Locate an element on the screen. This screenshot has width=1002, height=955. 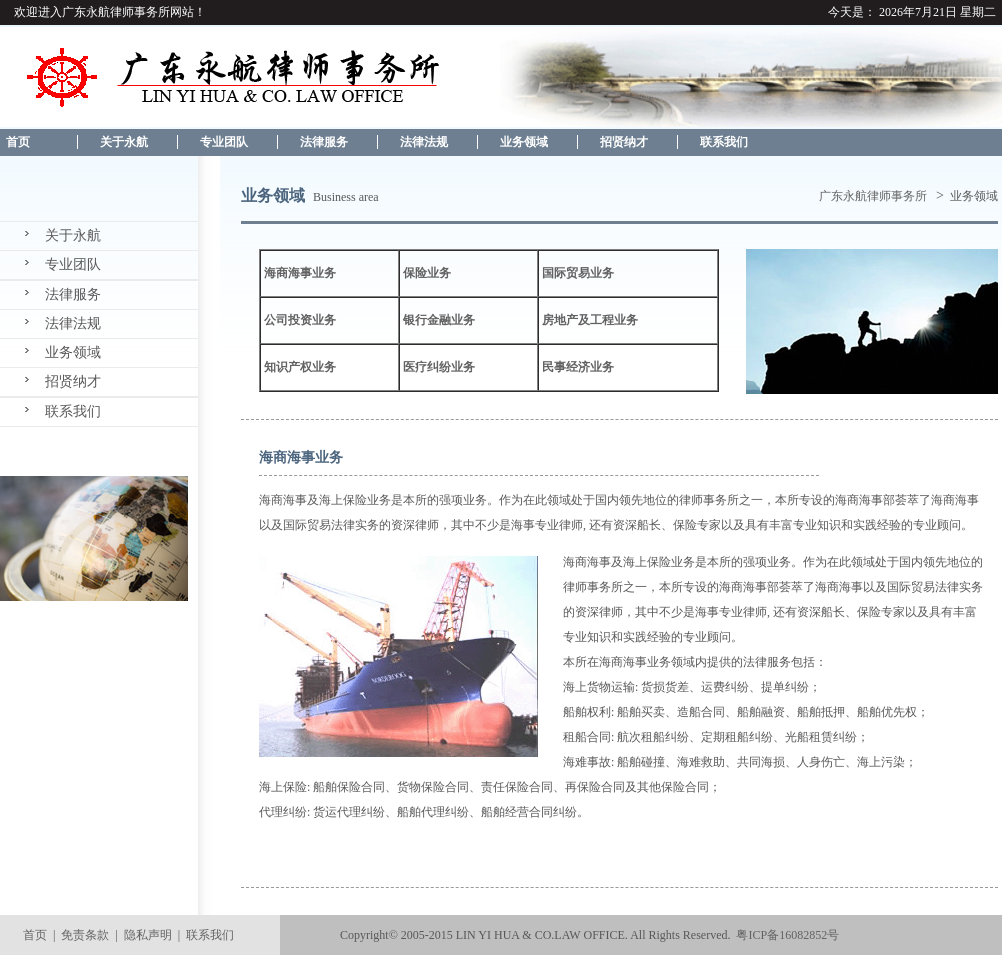
海商海事业务 is located at coordinates (300, 273).